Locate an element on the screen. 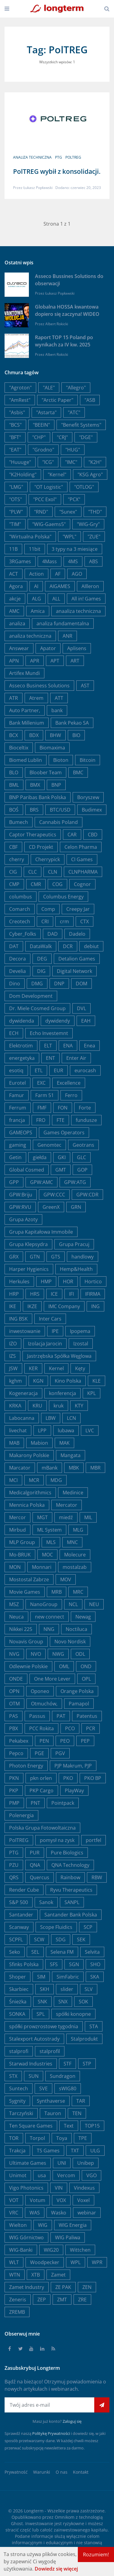 This screenshot has width=114, height=2576. DVL is located at coordinates (81, 1008).